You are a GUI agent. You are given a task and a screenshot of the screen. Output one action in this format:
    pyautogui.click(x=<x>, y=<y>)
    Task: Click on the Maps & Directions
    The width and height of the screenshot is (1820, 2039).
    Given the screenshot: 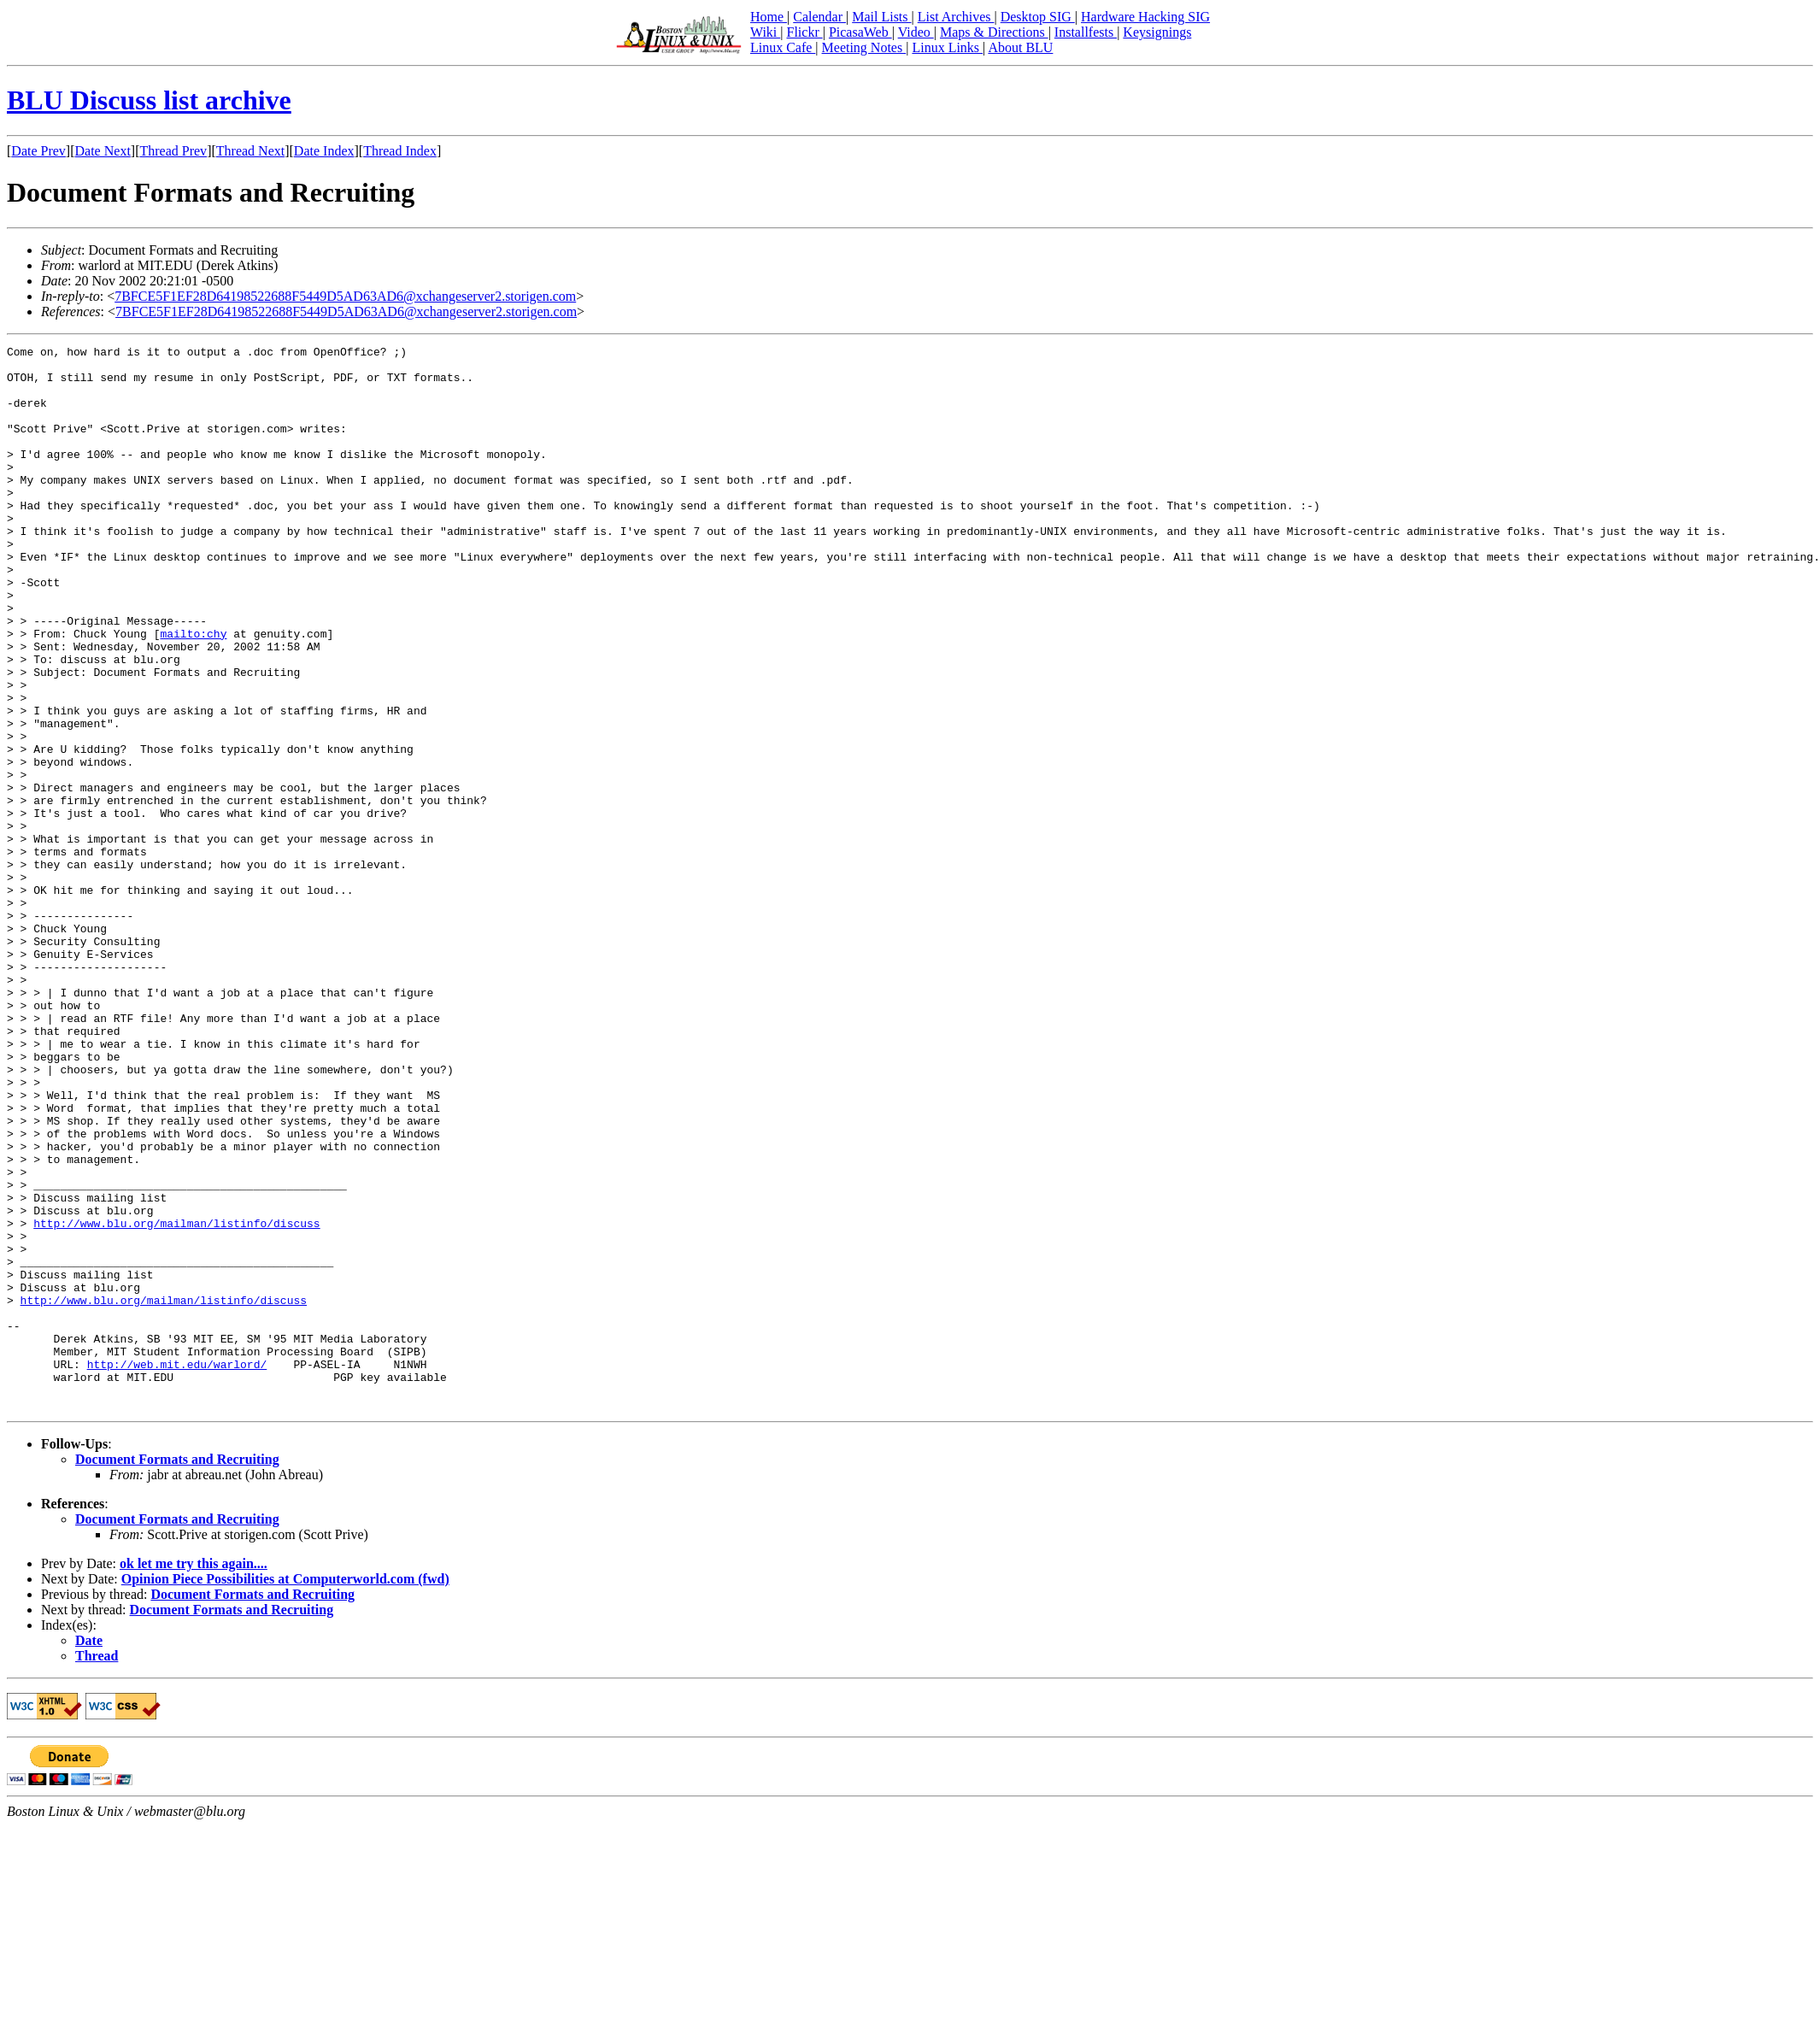 What is the action you would take?
    pyautogui.click(x=994, y=32)
    